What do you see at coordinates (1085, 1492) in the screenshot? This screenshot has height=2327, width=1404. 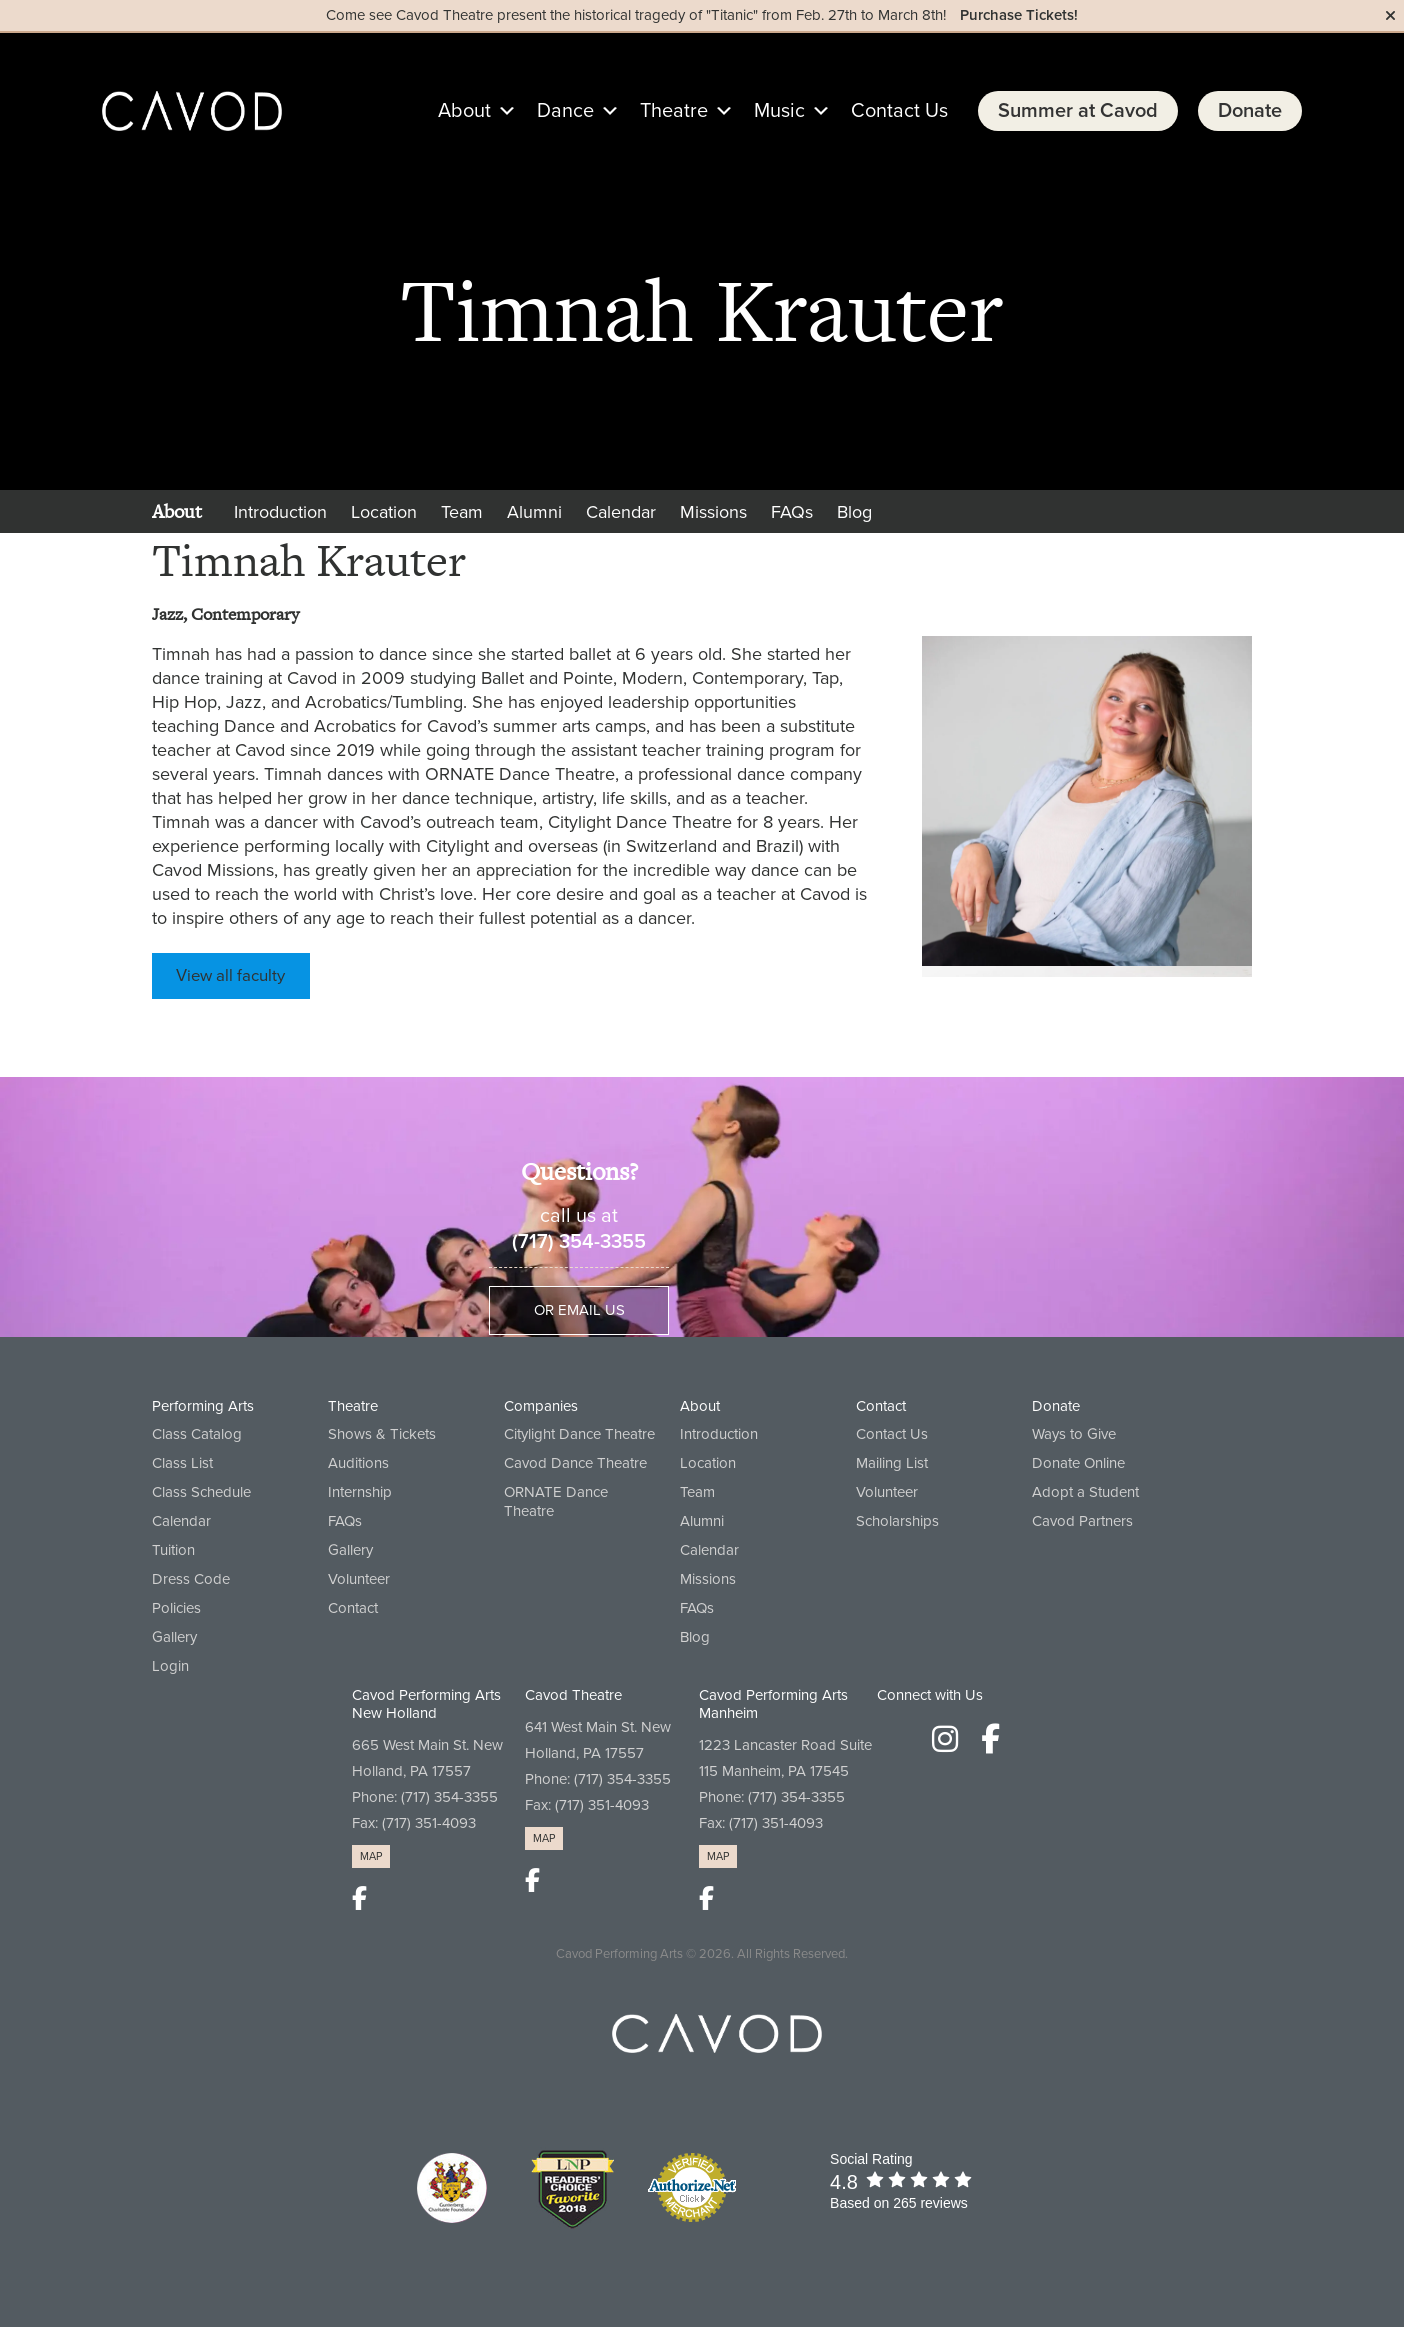 I see `Adopt a Student` at bounding box center [1085, 1492].